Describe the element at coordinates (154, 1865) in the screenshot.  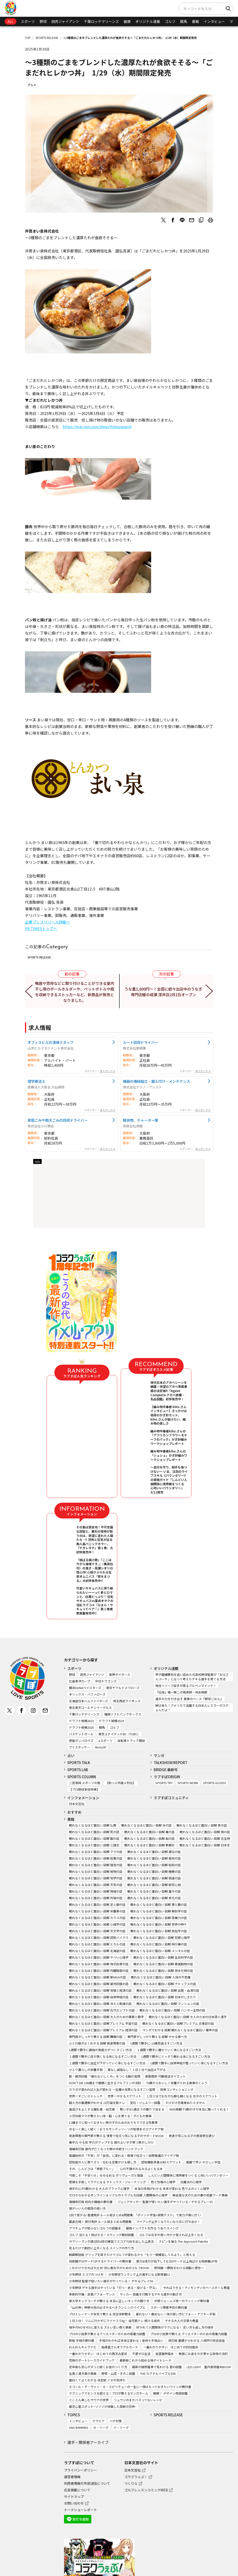
I see `眠れなくなるほど面白い 図解 昭和の話` at that location.